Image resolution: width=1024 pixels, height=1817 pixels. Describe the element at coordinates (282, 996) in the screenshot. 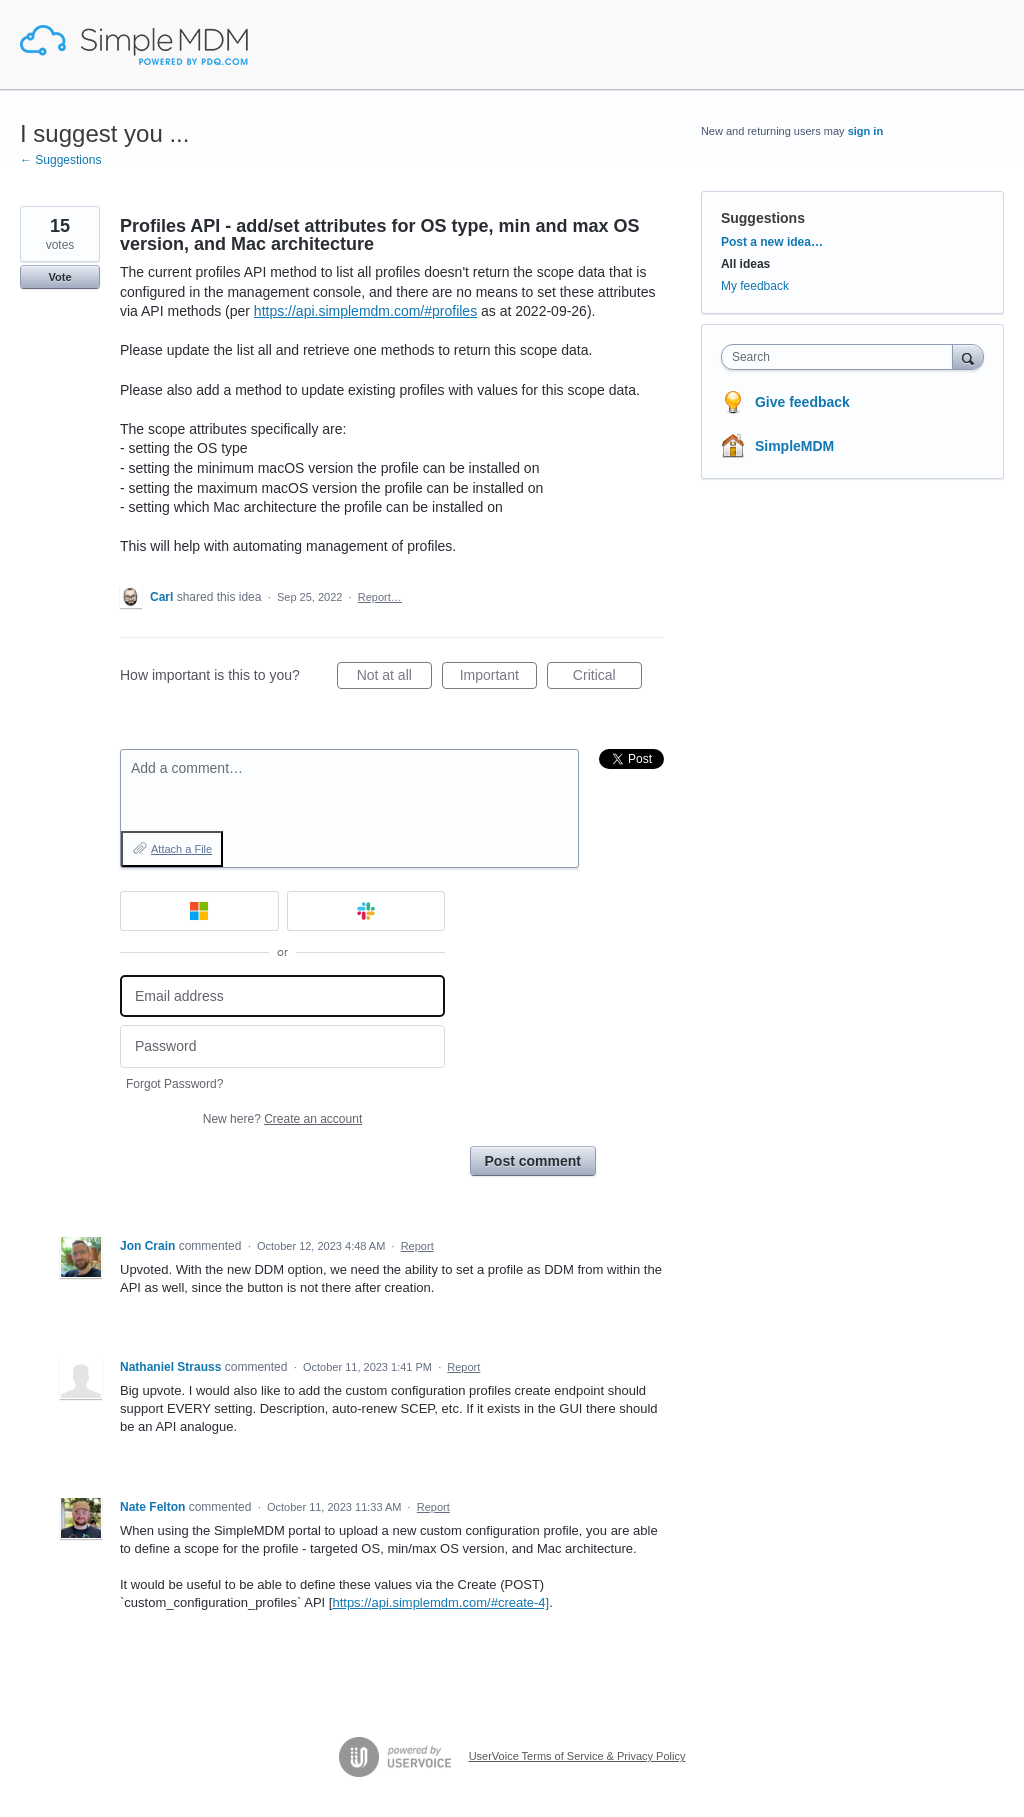

I see `[Email address]` at that location.